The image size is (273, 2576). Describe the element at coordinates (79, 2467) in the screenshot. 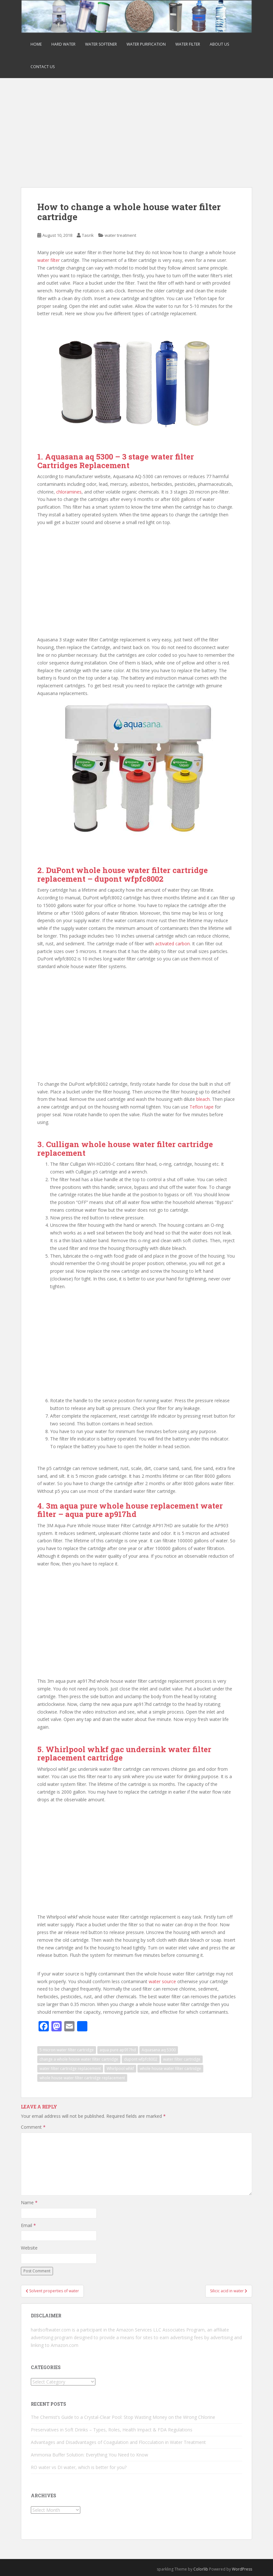

I see `RO water vs DI water, which is better for you?` at that location.